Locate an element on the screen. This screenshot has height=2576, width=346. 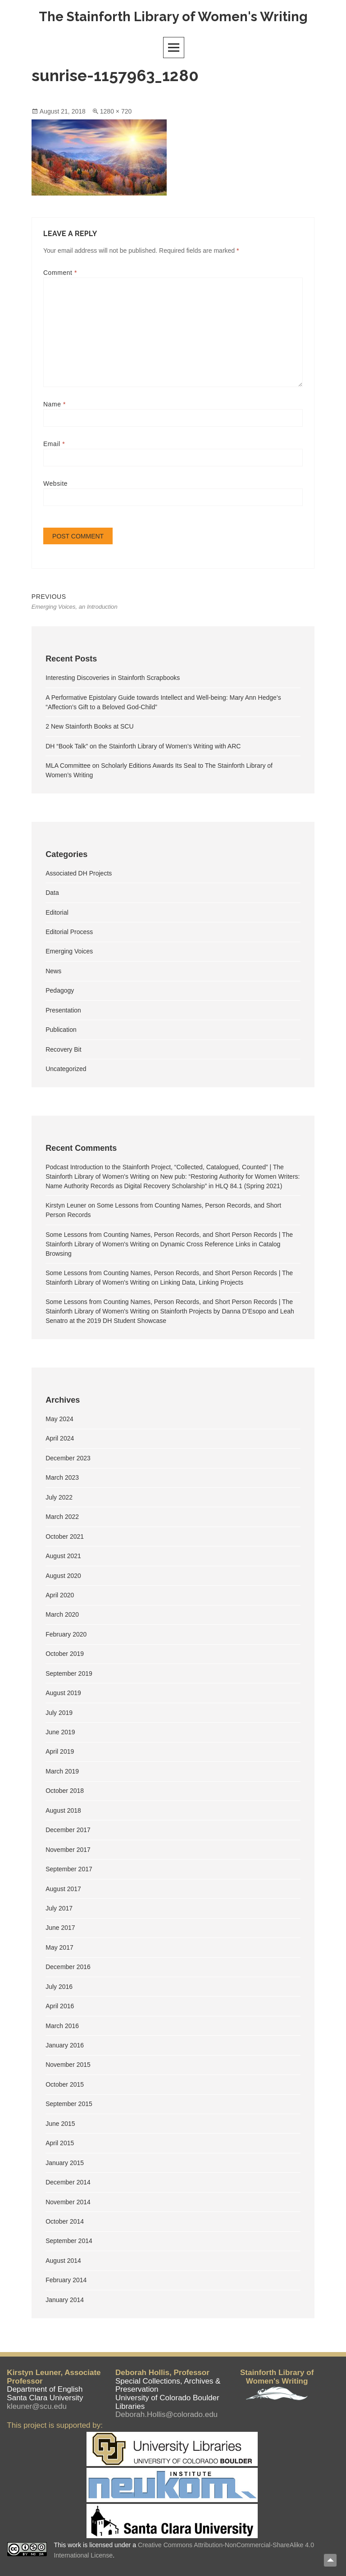
April 2016 is located at coordinates (60, 2007).